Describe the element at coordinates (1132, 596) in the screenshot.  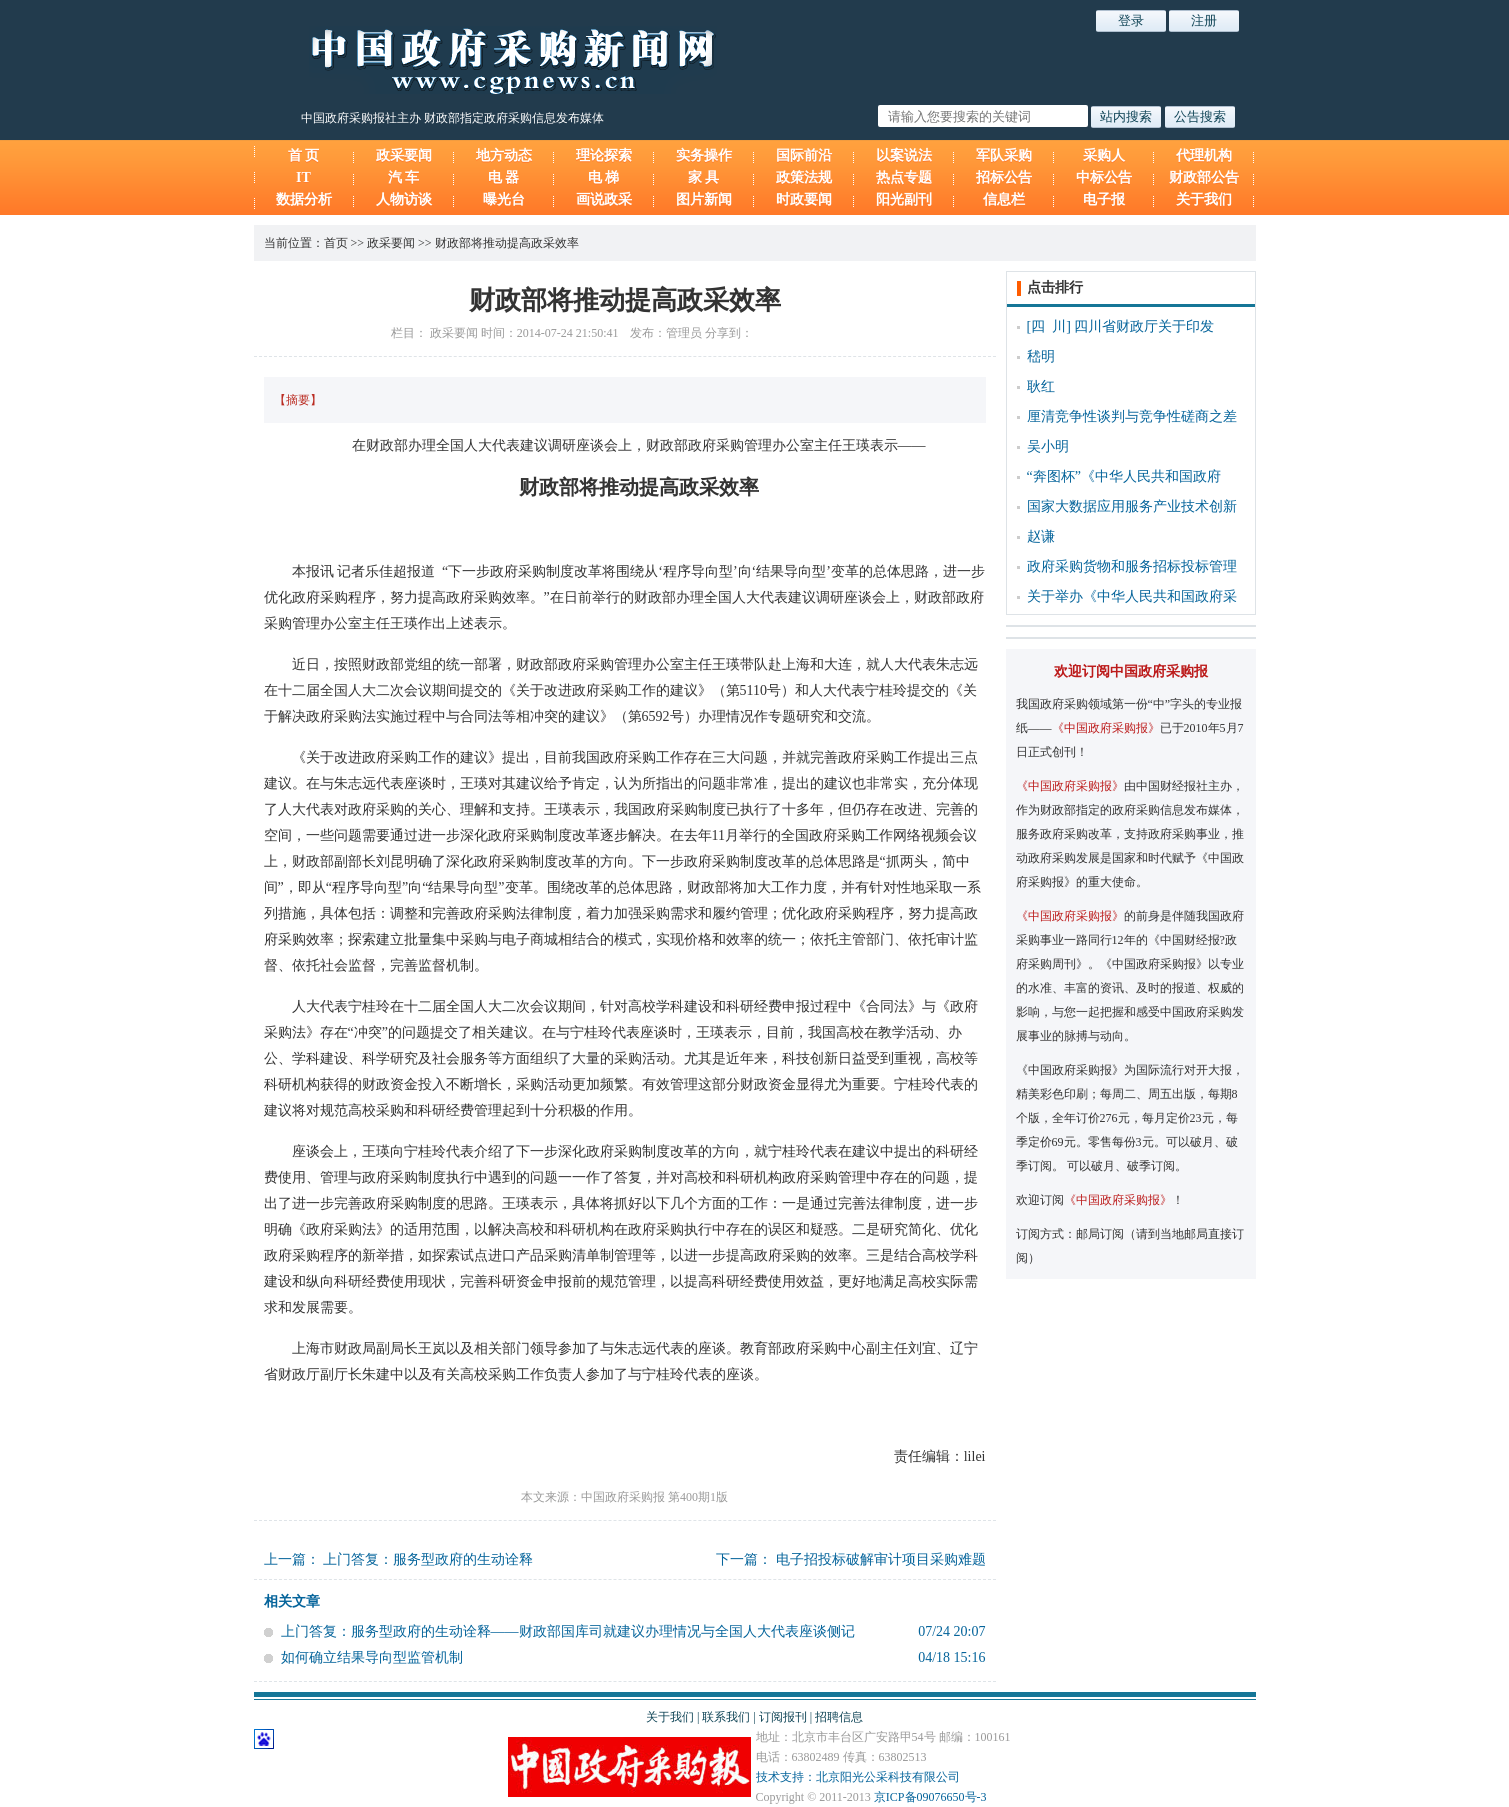
I see `关于举办《中华人民共和国政府采` at that location.